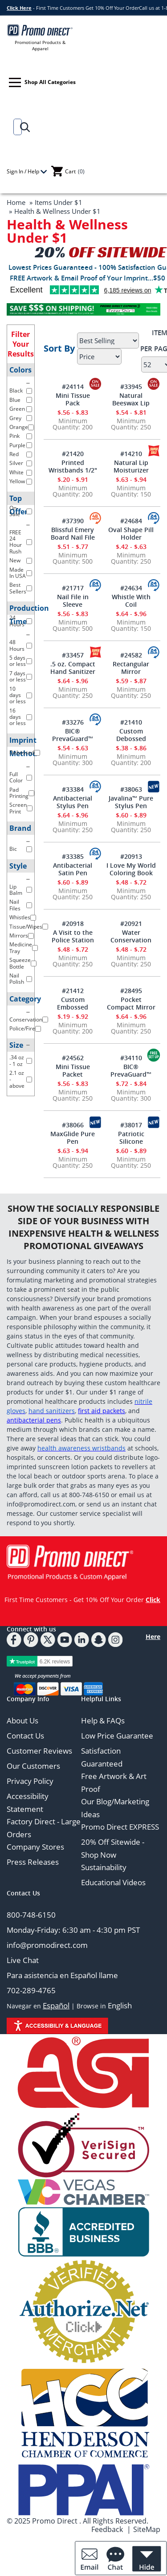 Image resolution: width=167 pixels, height=2576 pixels. What do you see at coordinates (29, 778) in the screenshot?
I see `[filter imprint method Full Color]` at bounding box center [29, 778].